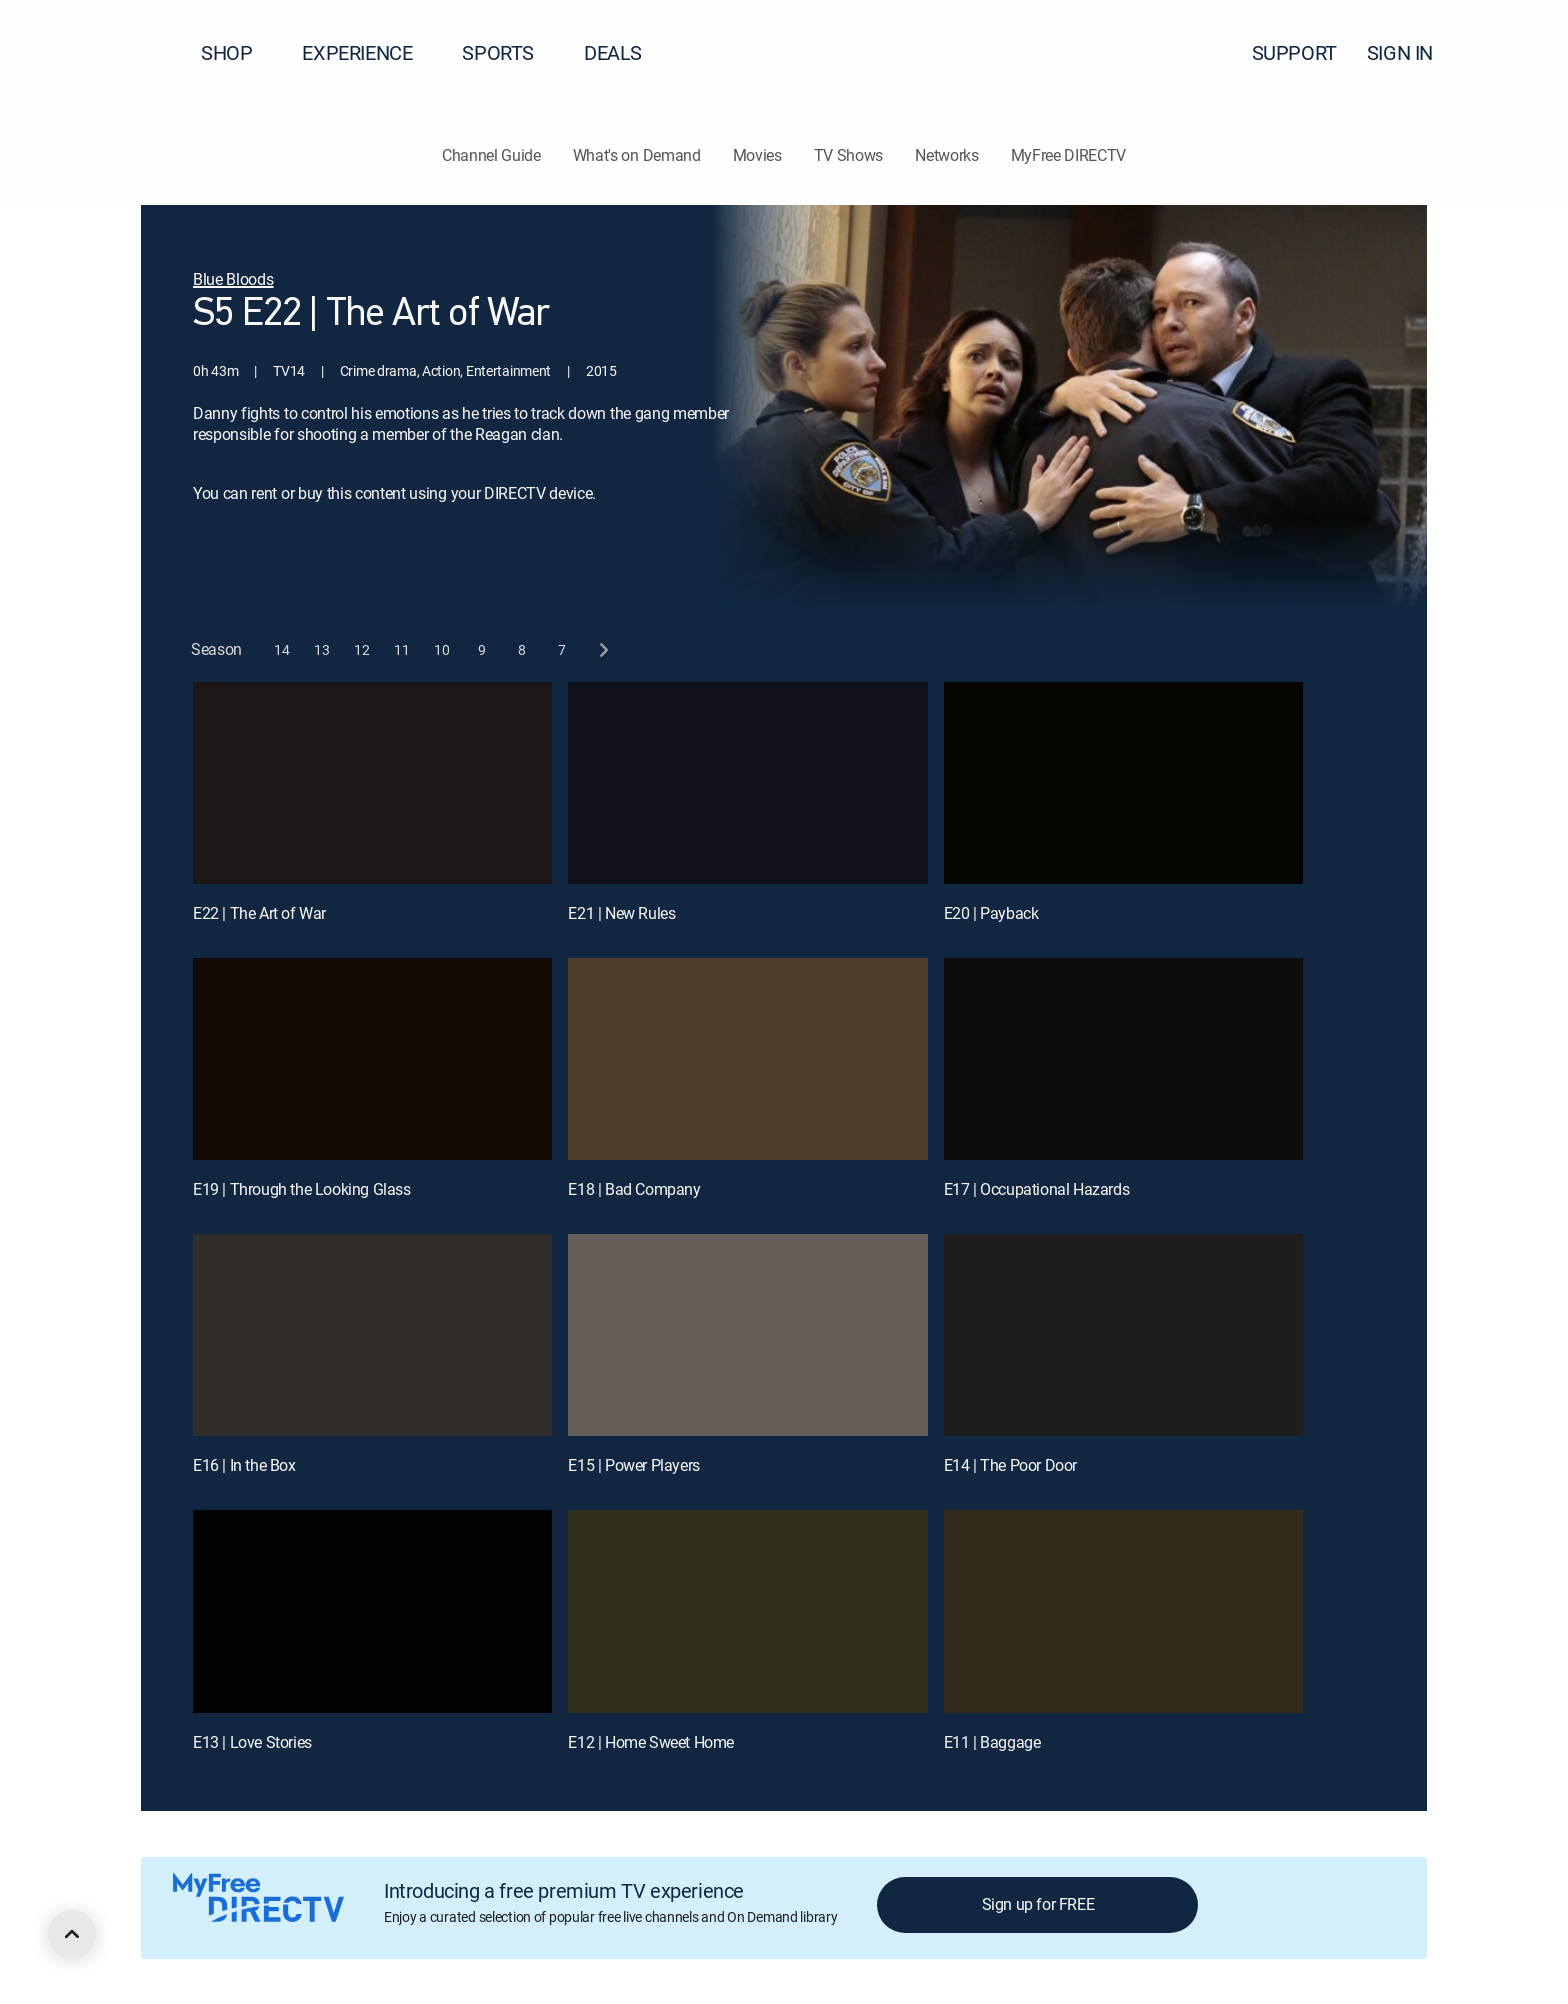 The image size is (1568, 2004). I want to click on TV Shows, so click(848, 155).